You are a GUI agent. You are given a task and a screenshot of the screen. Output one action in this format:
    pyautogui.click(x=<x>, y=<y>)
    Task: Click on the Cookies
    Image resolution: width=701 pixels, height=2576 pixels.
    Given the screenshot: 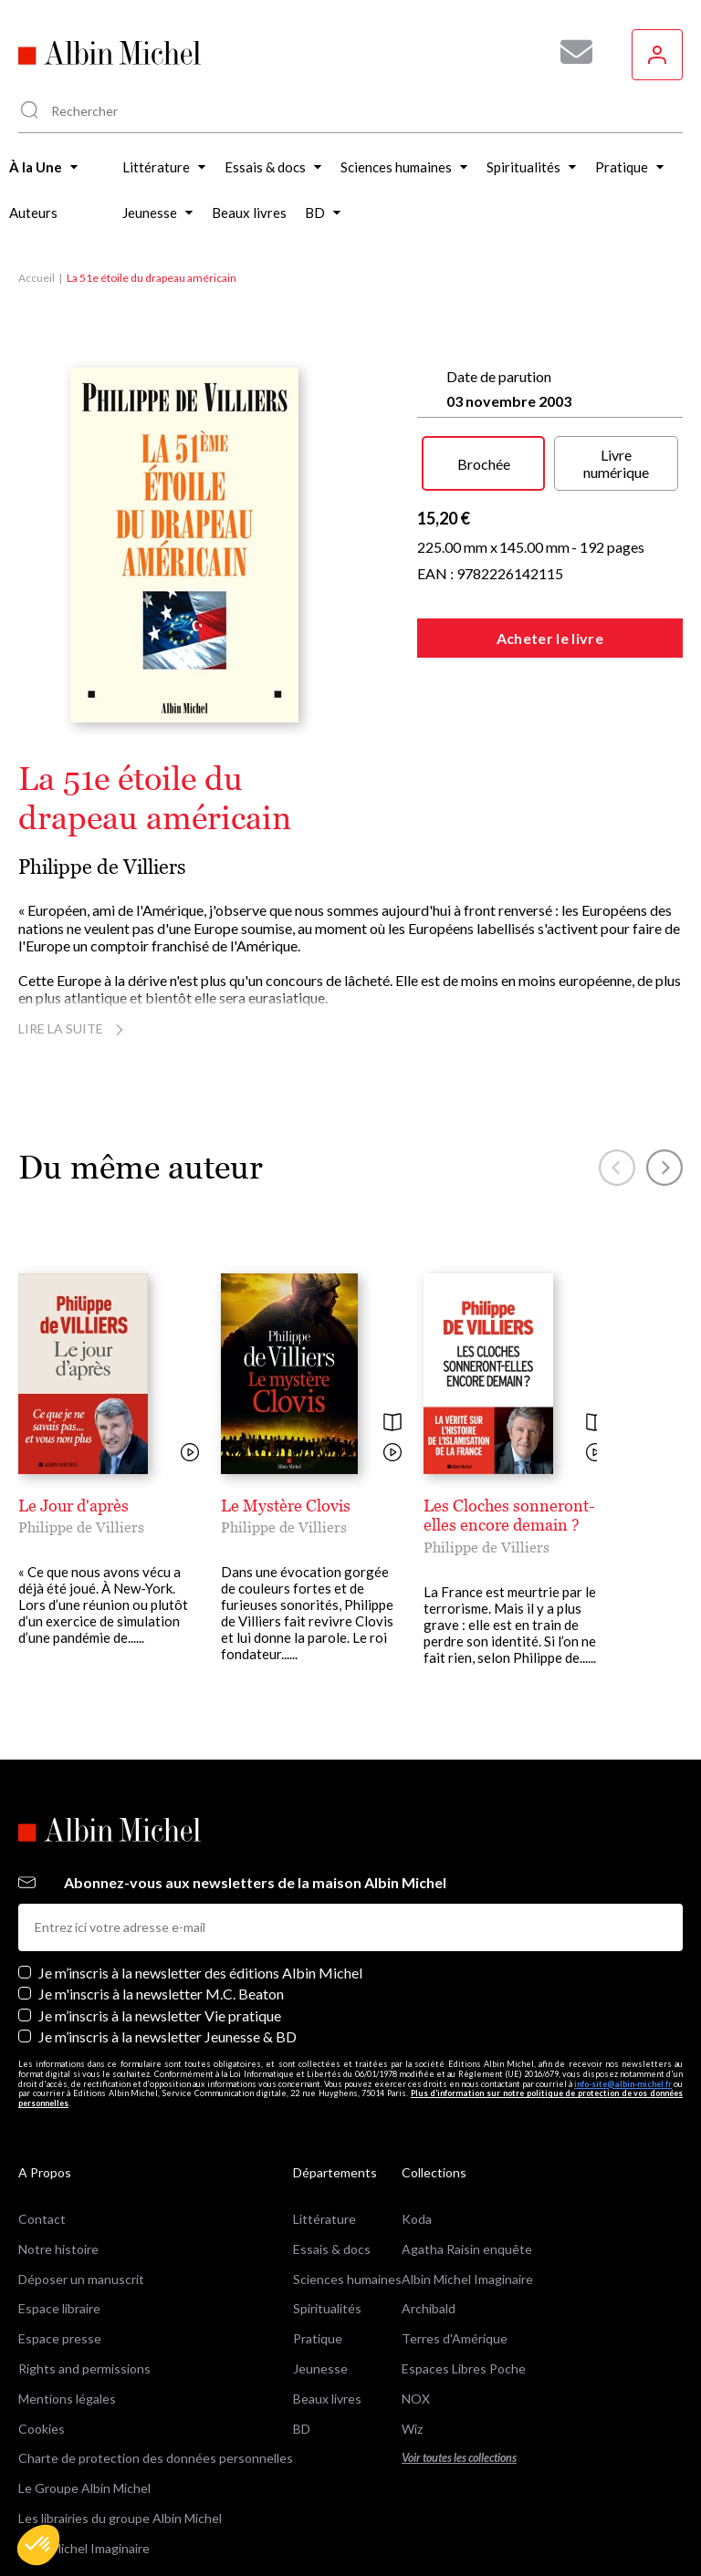 What is the action you would take?
    pyautogui.click(x=41, y=2300)
    